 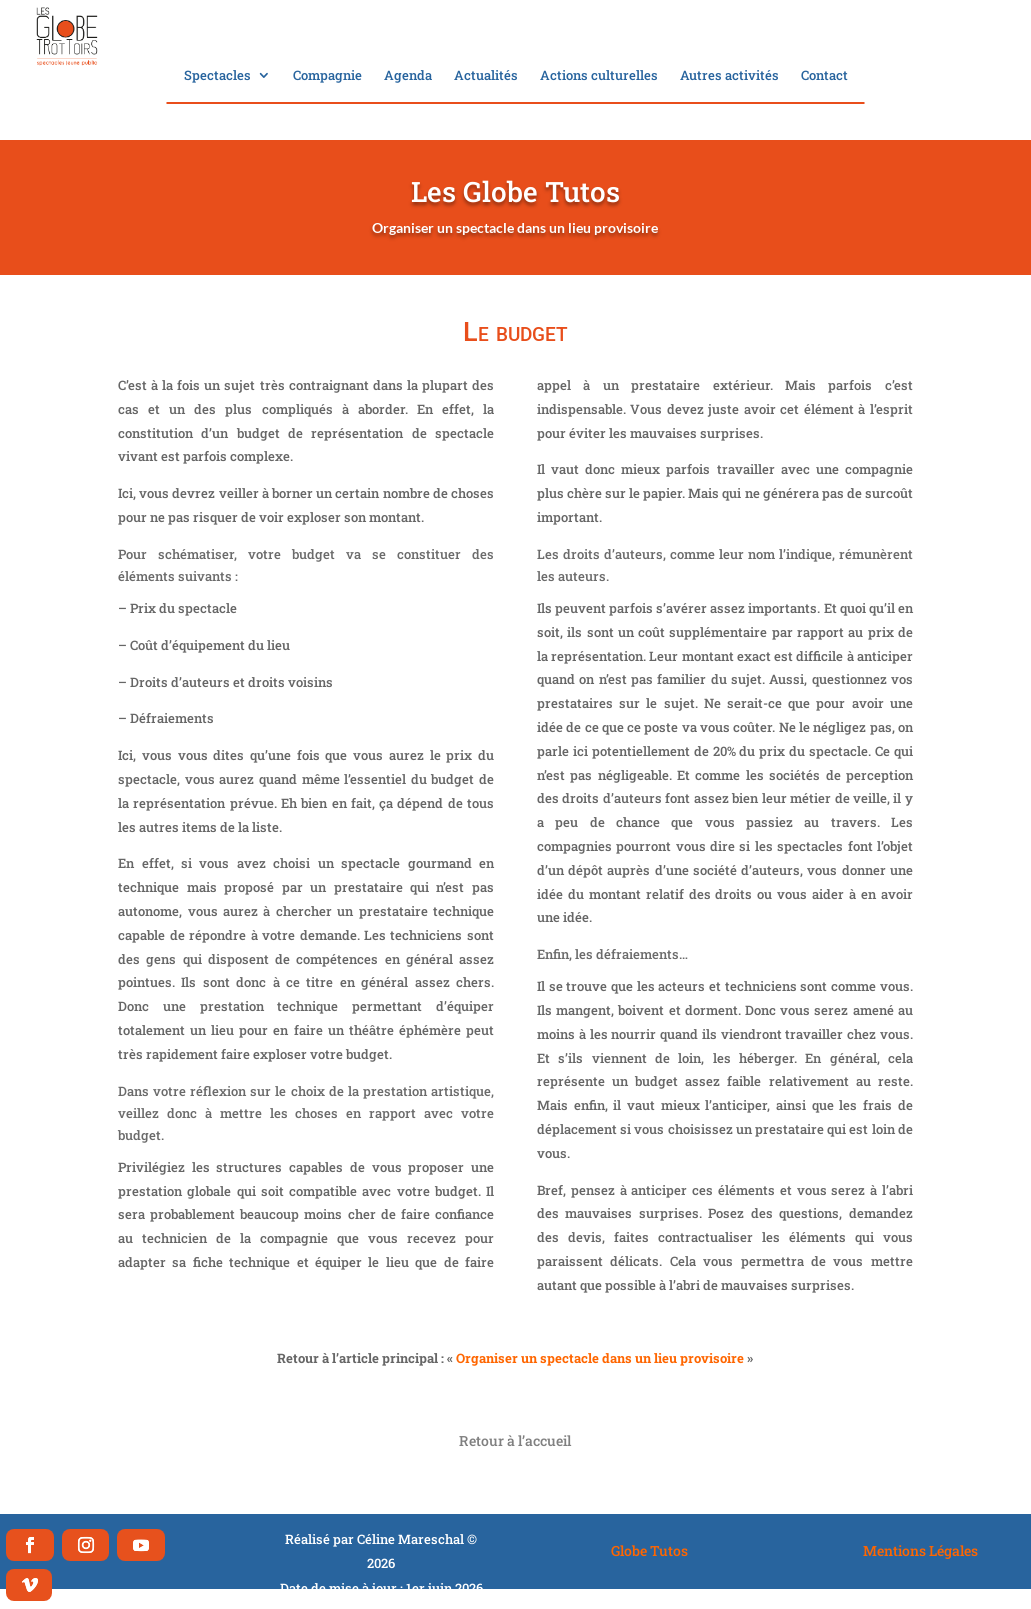 I want to click on Organiser un spectacle dans un lieu provisoire, so click(x=600, y=1358).